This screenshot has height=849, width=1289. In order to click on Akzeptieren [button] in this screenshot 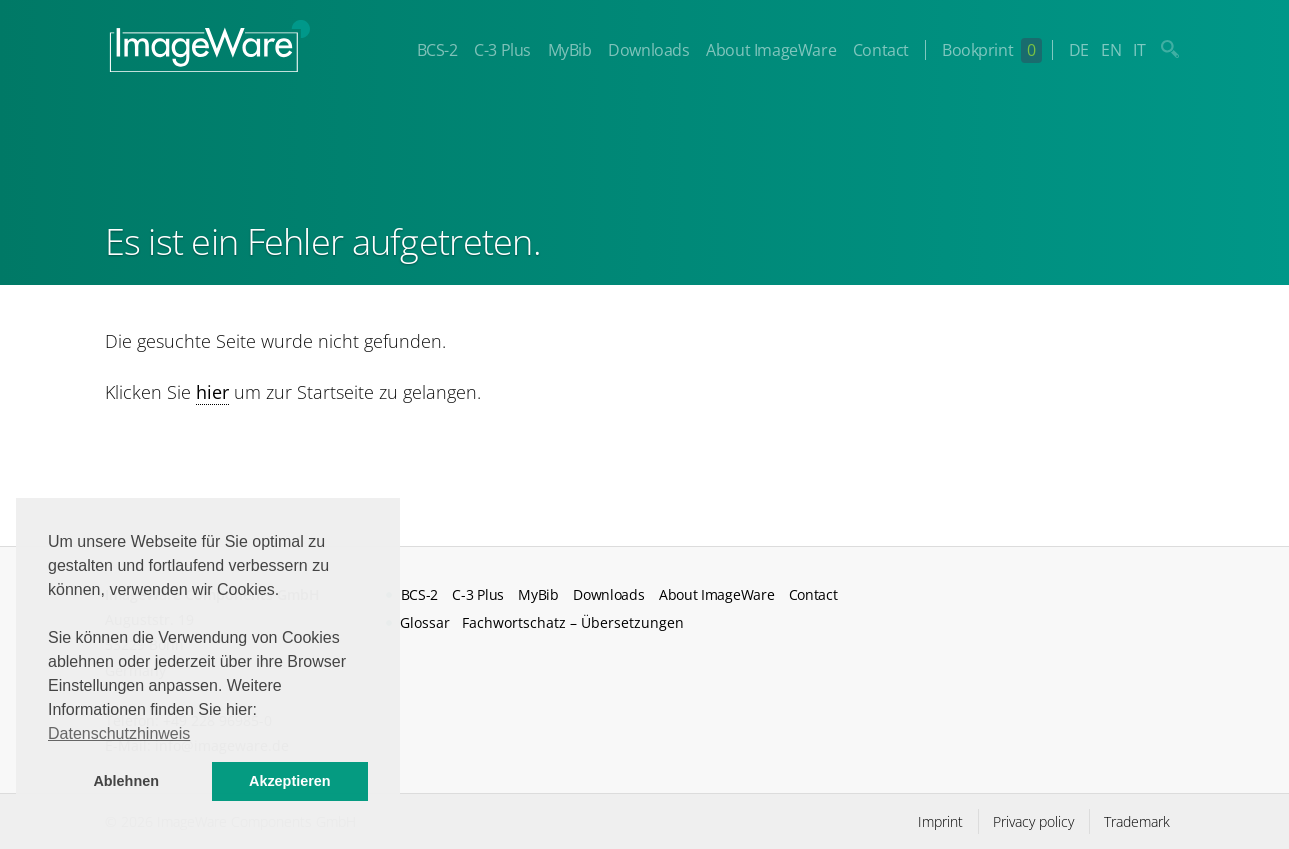, I will do `click(290, 781)`.